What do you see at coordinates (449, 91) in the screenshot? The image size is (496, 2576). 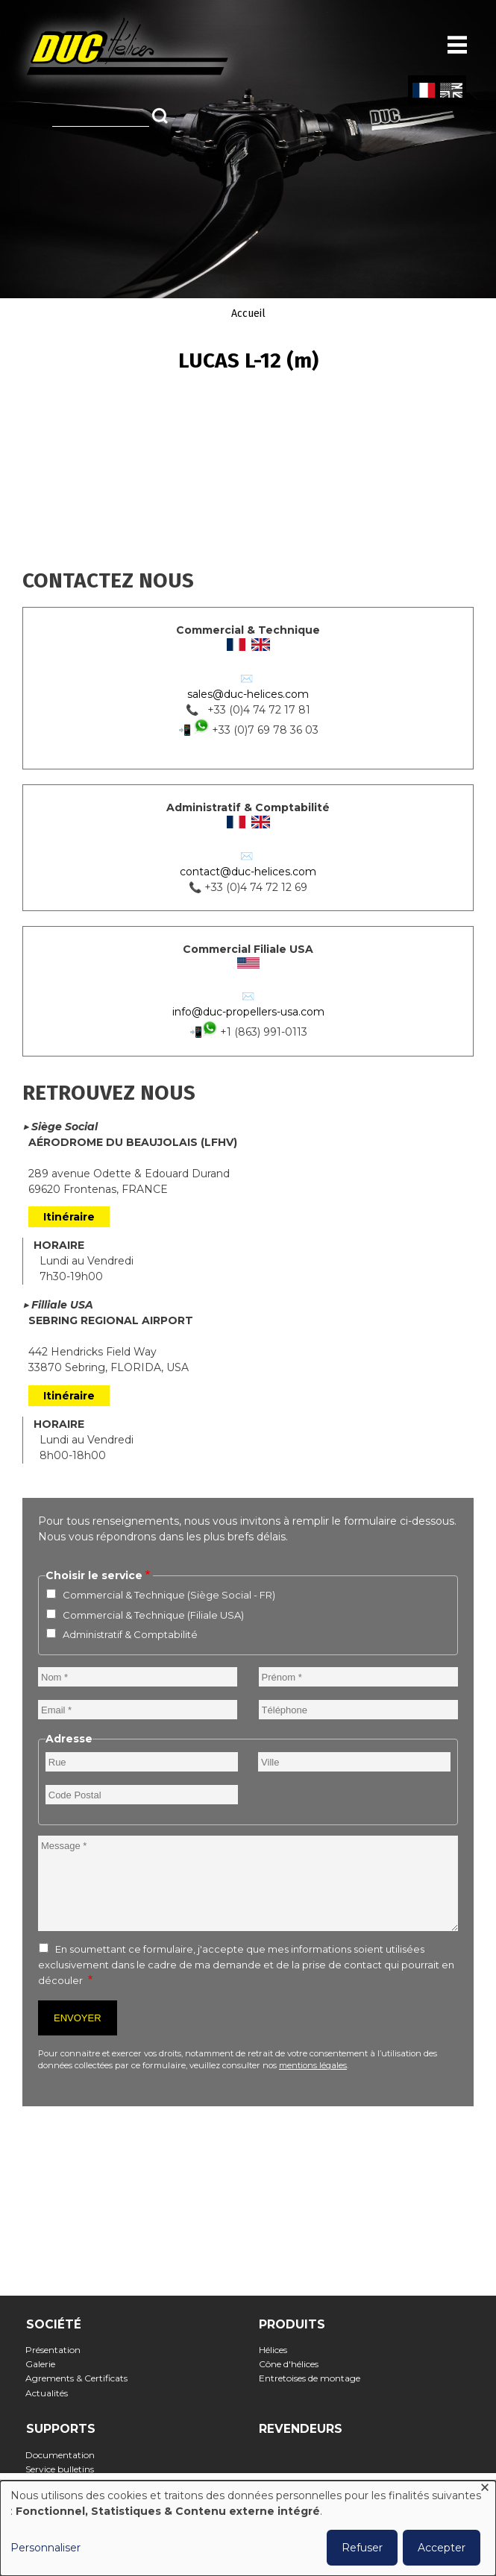 I see `English` at bounding box center [449, 91].